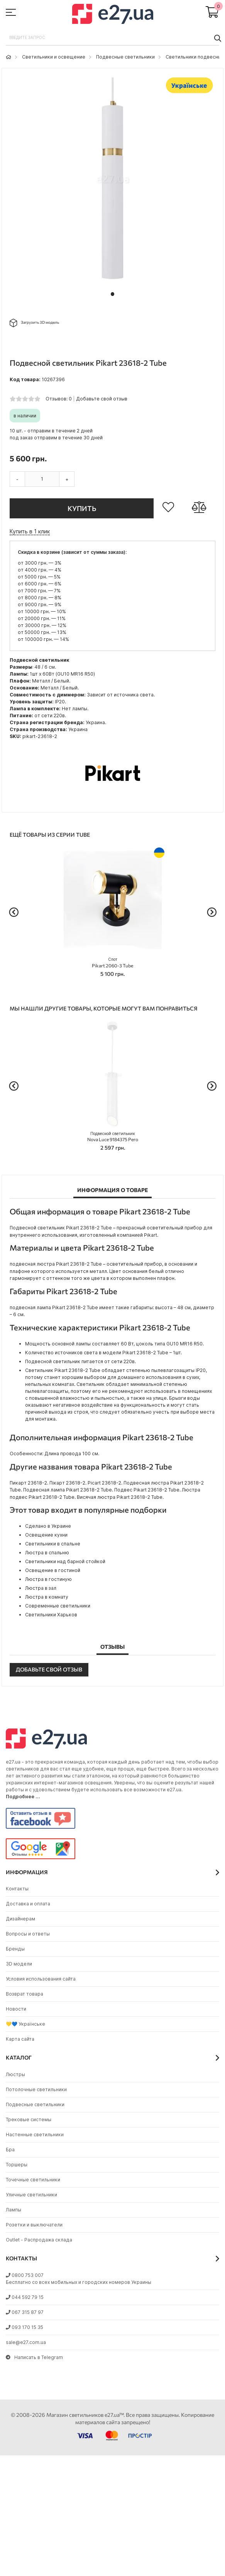 The width and height of the screenshot is (225, 2576). Describe the element at coordinates (34, 2225) in the screenshot. I see `Розетки и выключатели` at that location.